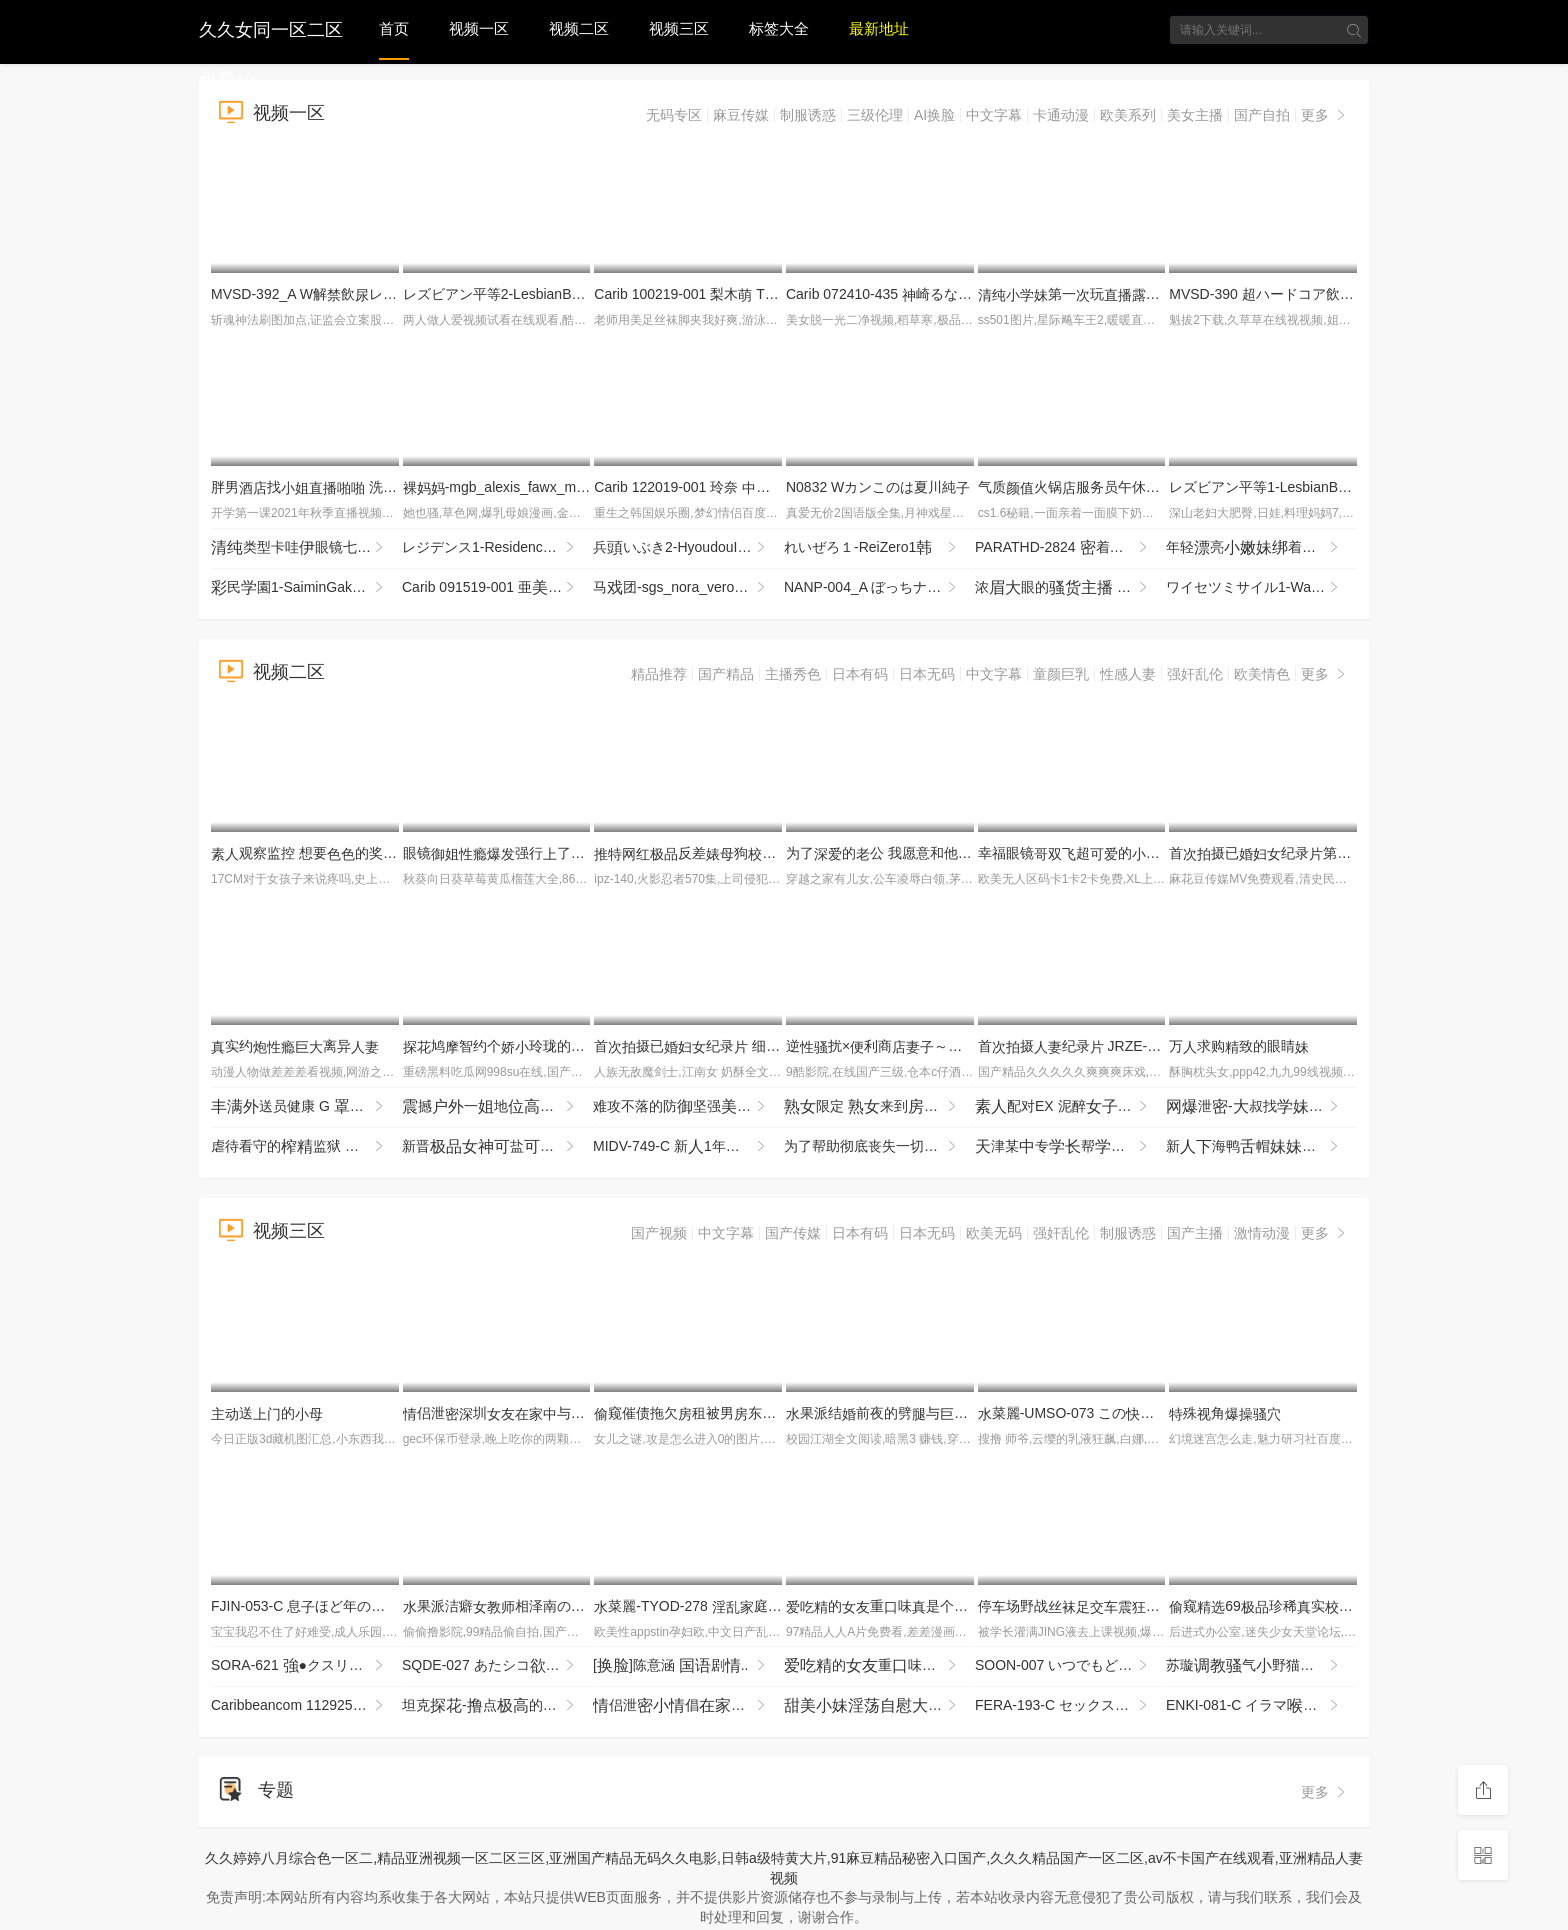 The image size is (1568, 1930). I want to click on 苏璇气野猫服侍, so click(1261, 1666).